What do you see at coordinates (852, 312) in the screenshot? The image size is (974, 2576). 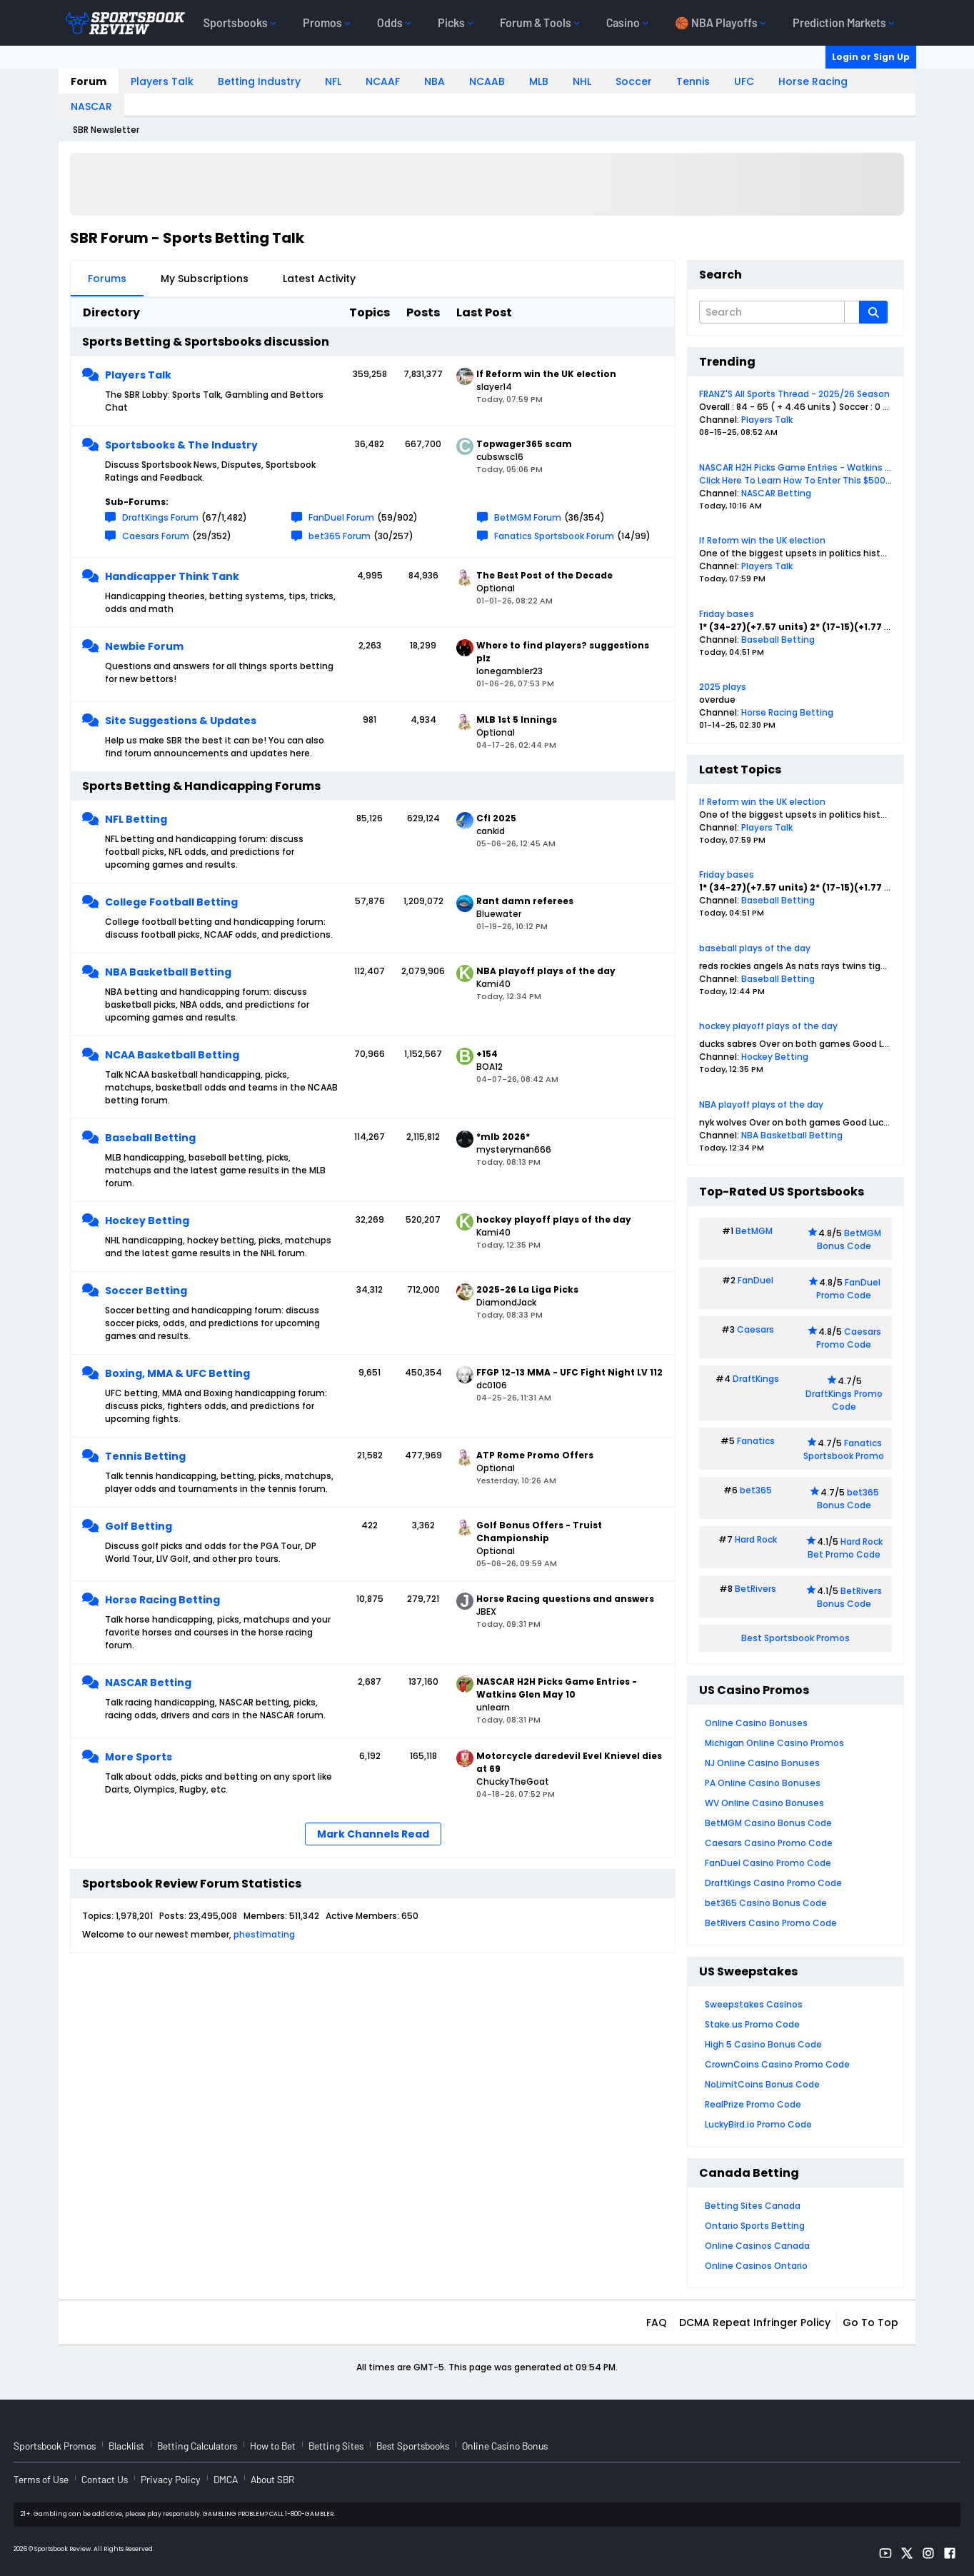 I see `[Additional Search Options]` at bounding box center [852, 312].